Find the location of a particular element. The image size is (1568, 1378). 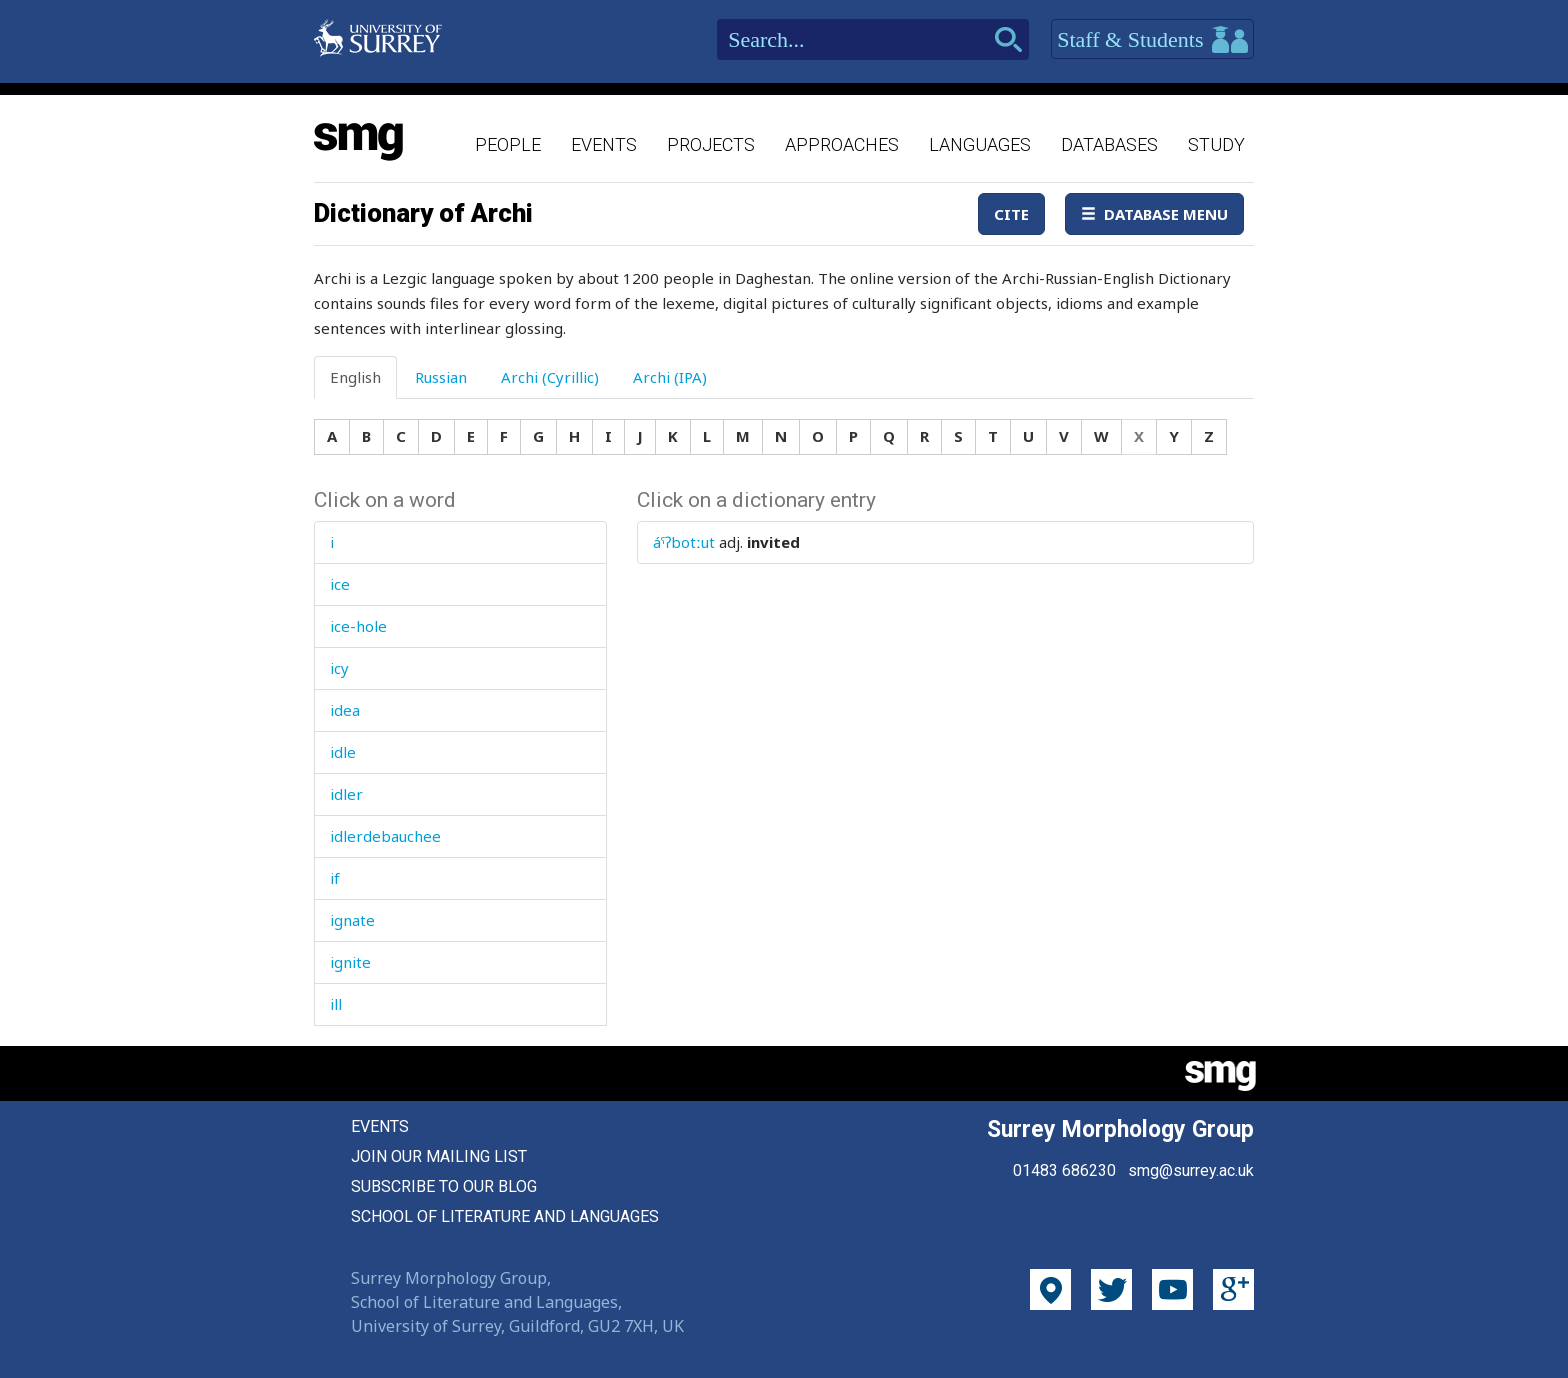

ice is located at coordinates (340, 584).